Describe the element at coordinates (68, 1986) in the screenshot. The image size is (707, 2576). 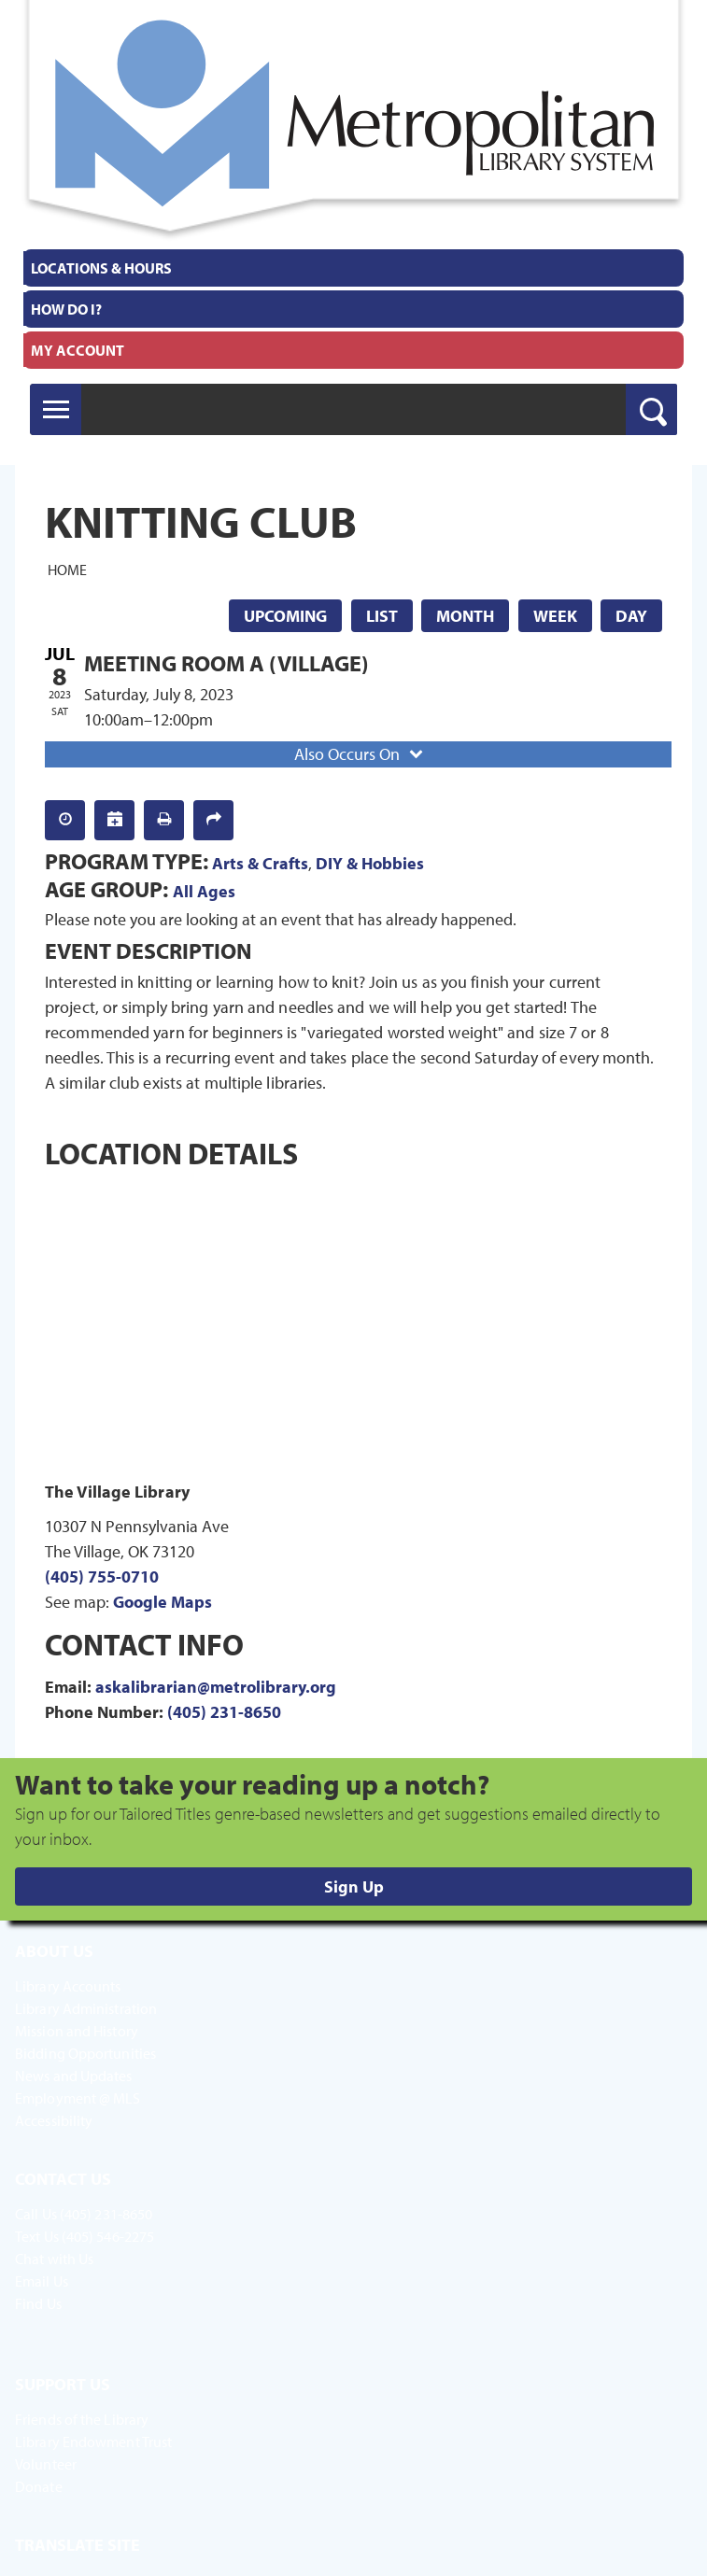
I see `Library Accounts` at that location.